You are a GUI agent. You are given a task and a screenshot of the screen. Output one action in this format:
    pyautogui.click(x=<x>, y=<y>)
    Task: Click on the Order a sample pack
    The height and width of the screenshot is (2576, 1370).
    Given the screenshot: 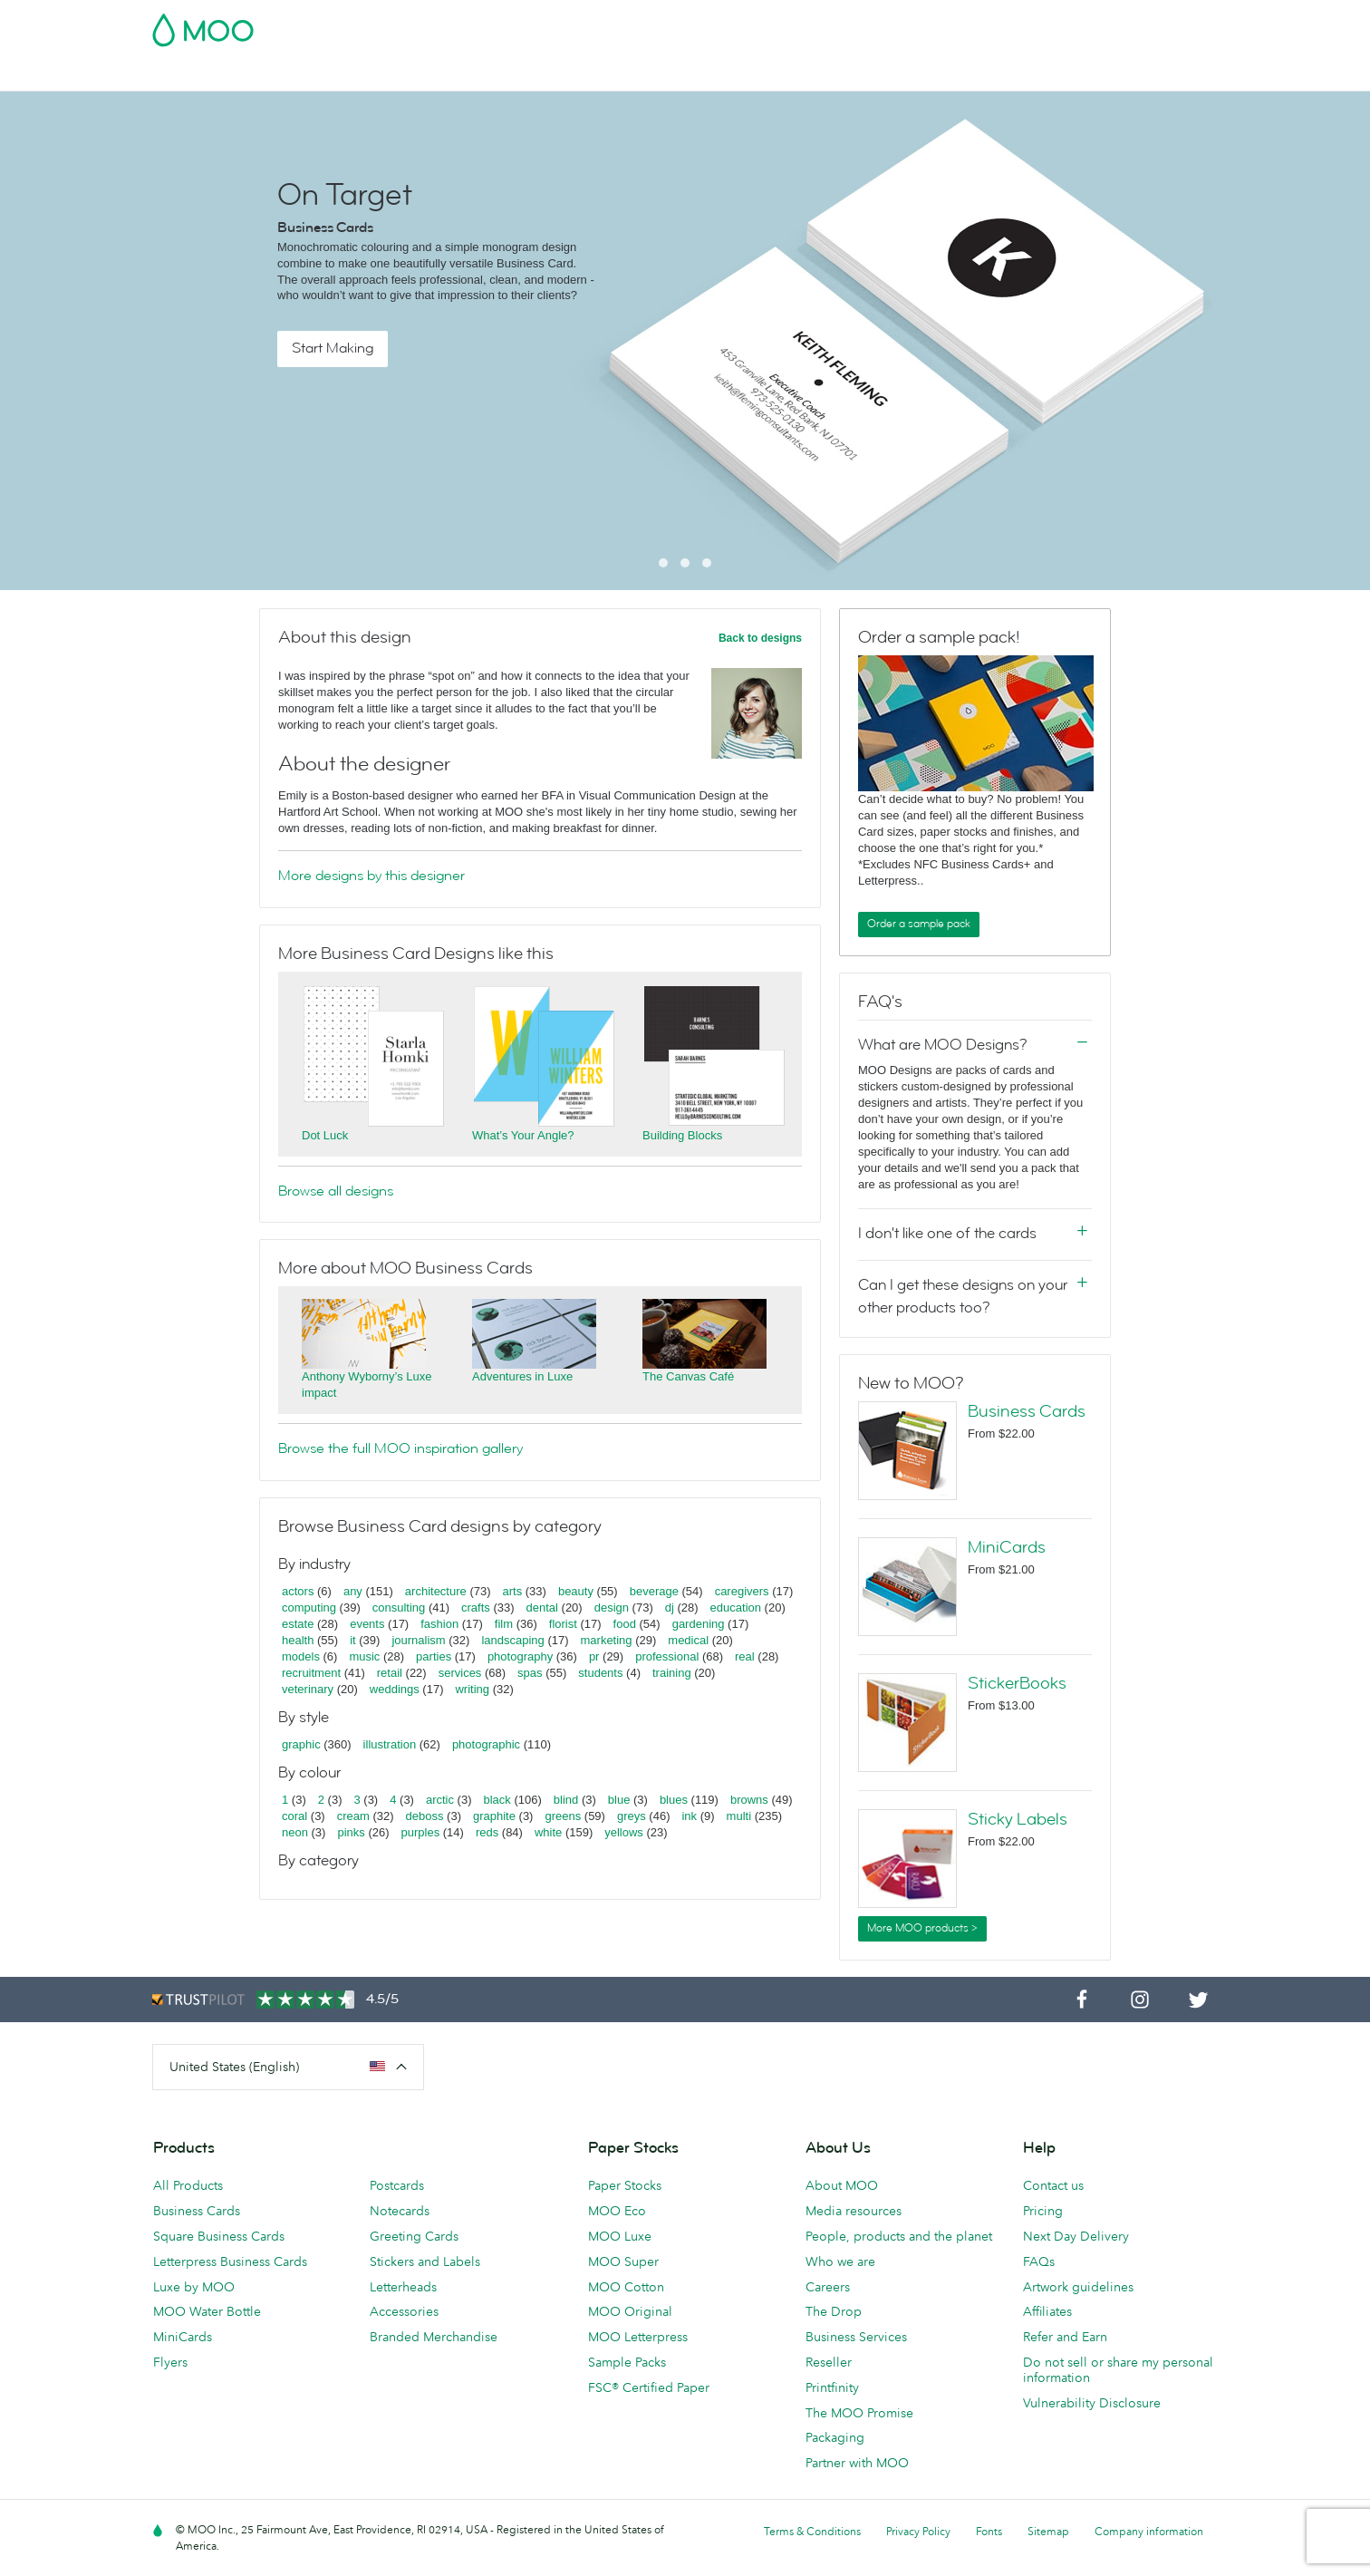 What is the action you would take?
    pyautogui.click(x=918, y=923)
    